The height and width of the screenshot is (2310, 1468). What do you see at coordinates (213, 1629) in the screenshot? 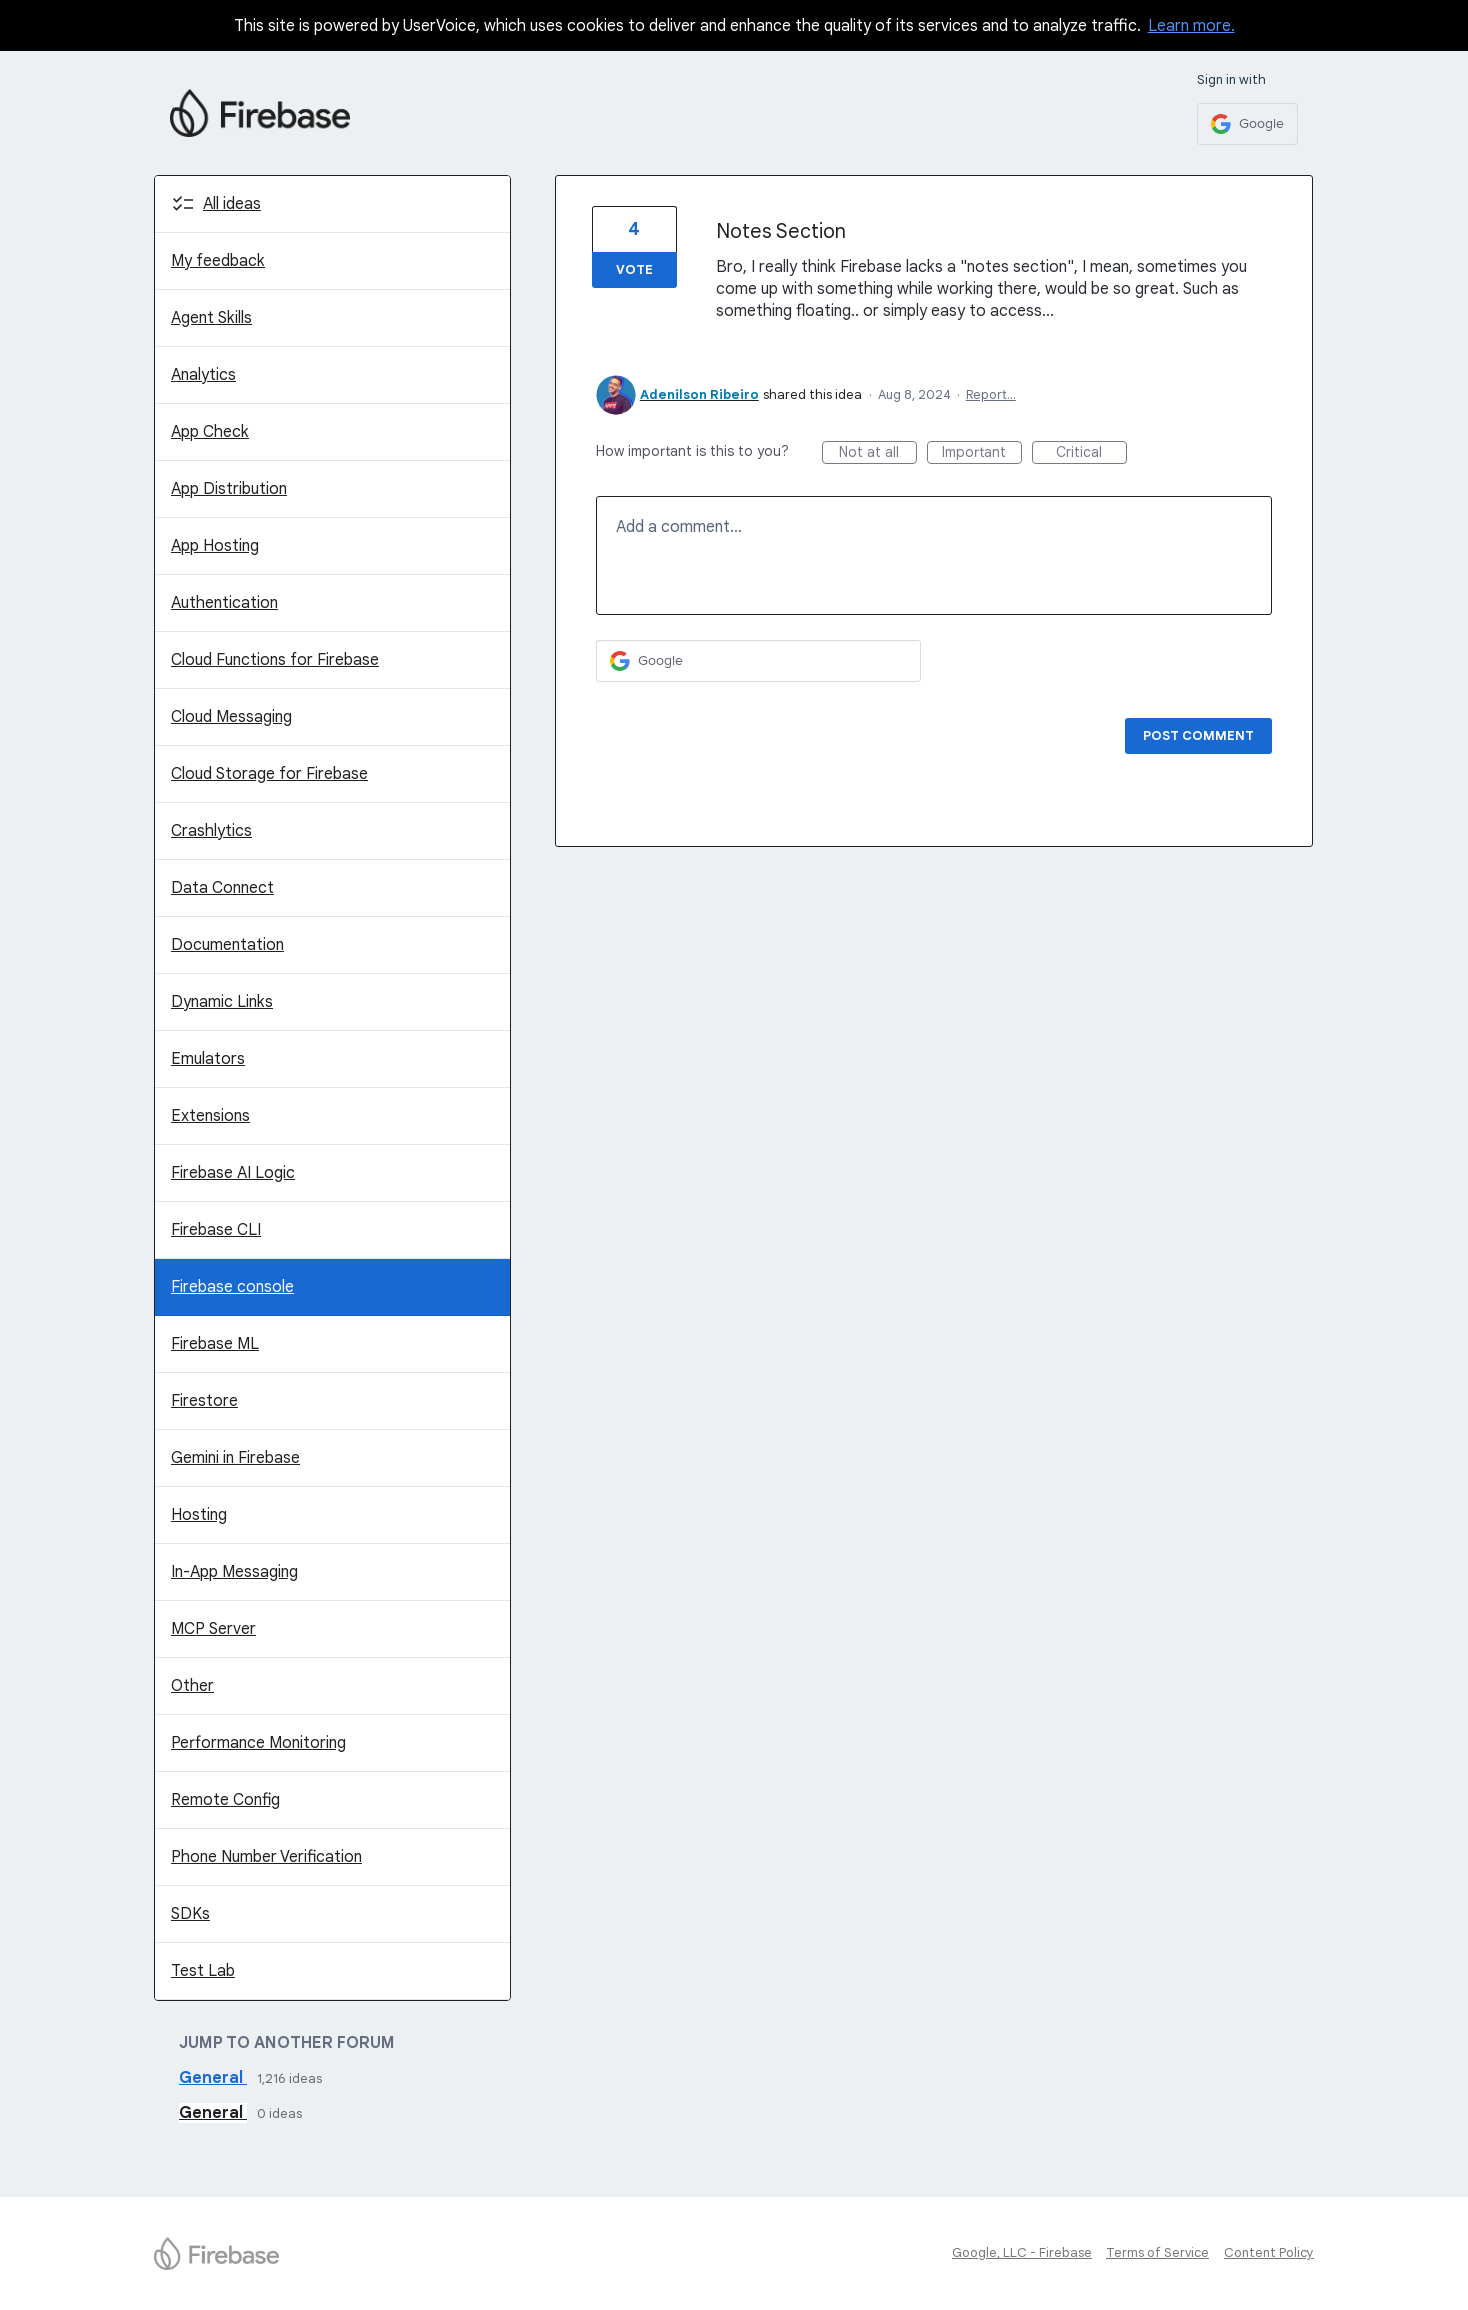
I see `MCP Server` at bounding box center [213, 1629].